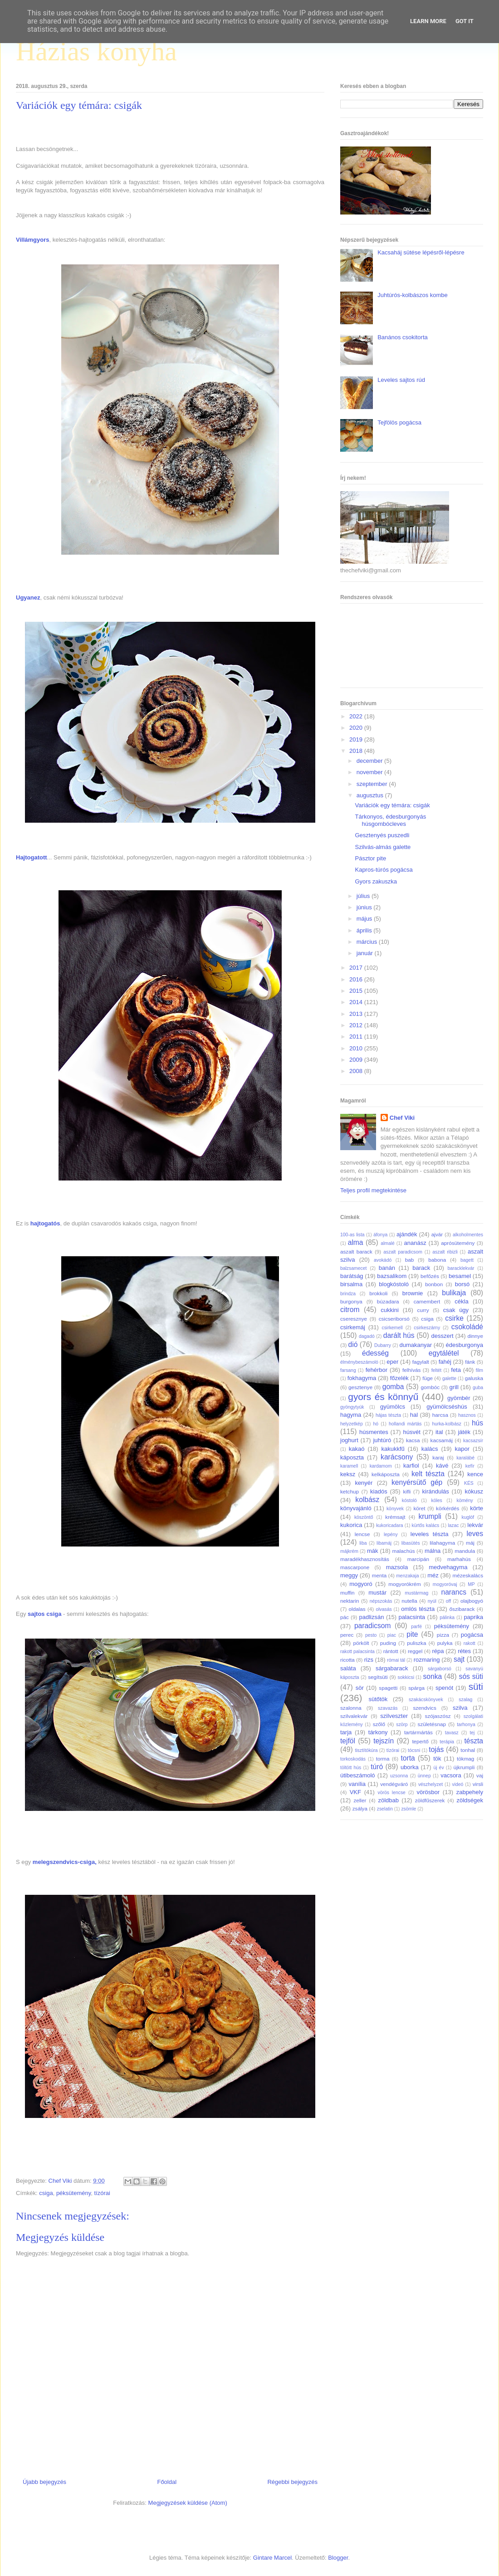 This screenshot has width=499, height=2576. What do you see at coordinates (349, 1466) in the screenshot?
I see `karamell` at bounding box center [349, 1466].